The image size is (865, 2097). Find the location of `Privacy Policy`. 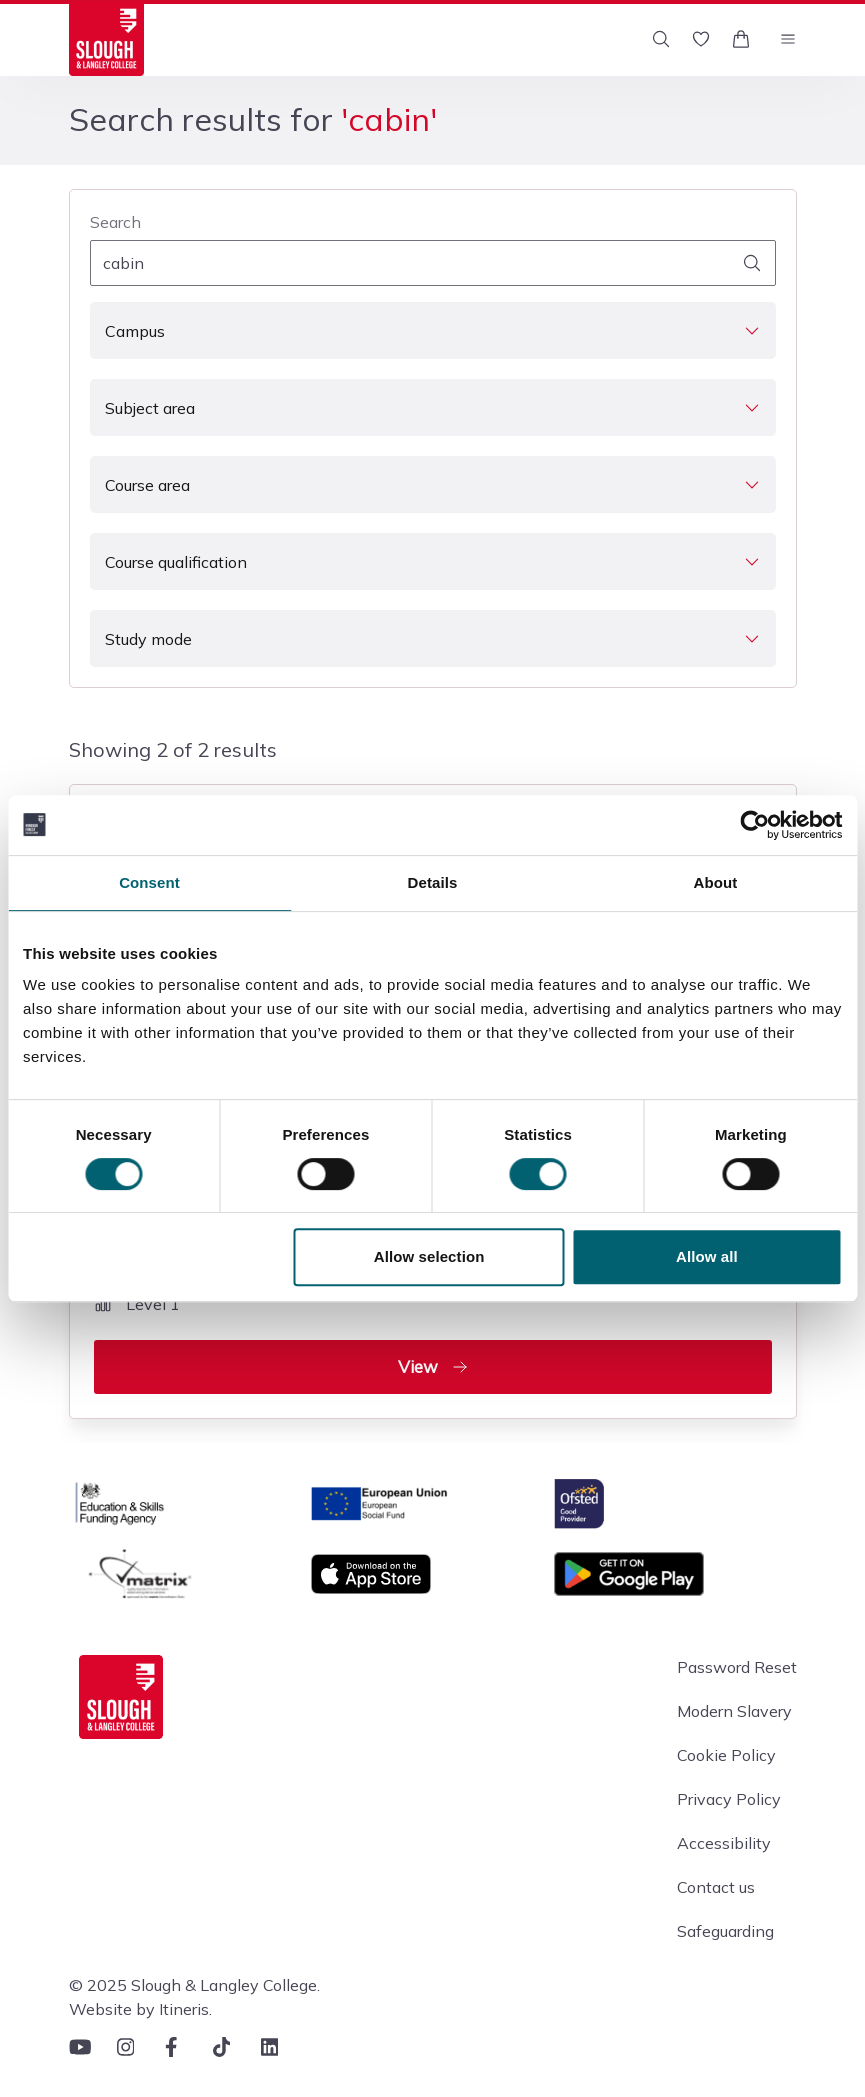

Privacy Policy is located at coordinates (729, 1799).